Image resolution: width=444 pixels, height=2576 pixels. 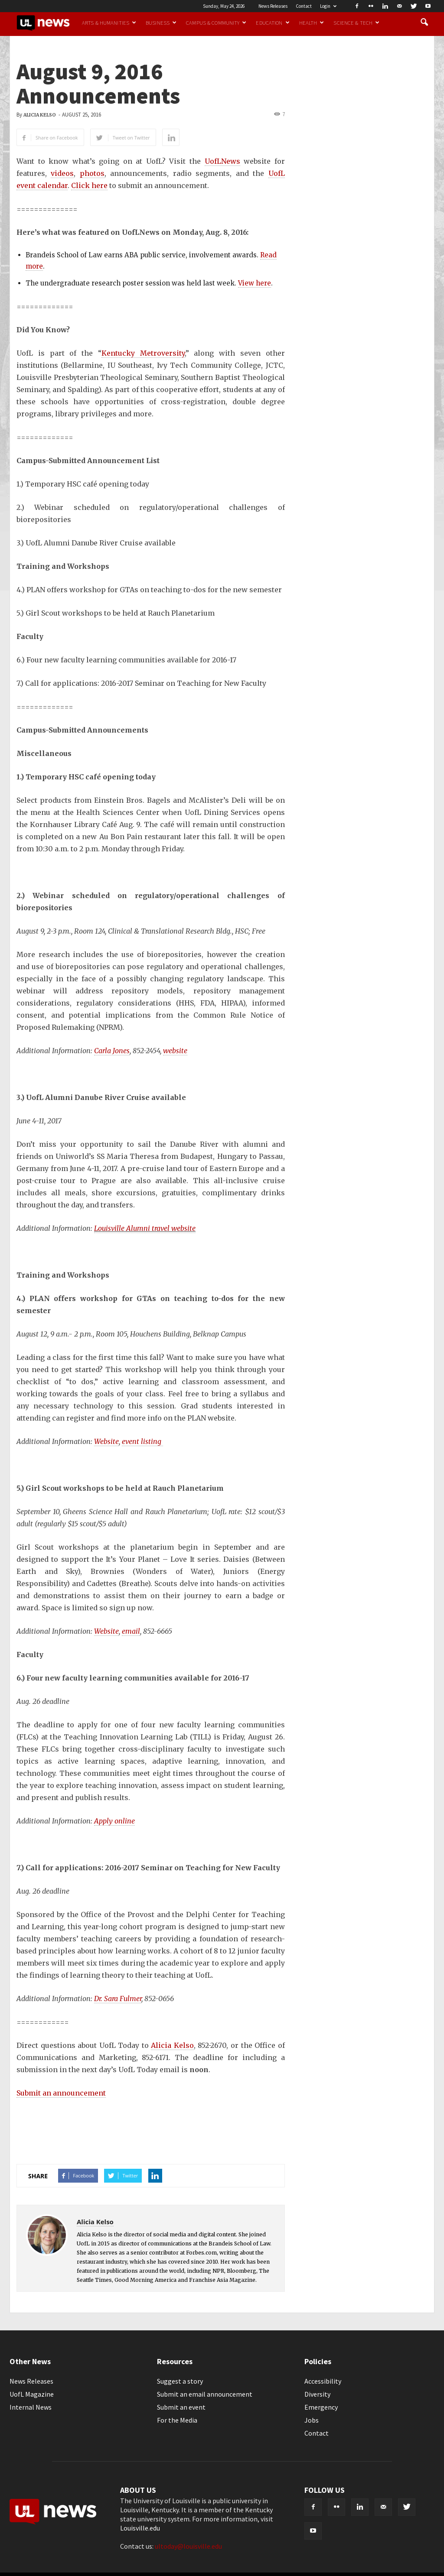 What do you see at coordinates (175, 1050) in the screenshot?
I see `website` at bounding box center [175, 1050].